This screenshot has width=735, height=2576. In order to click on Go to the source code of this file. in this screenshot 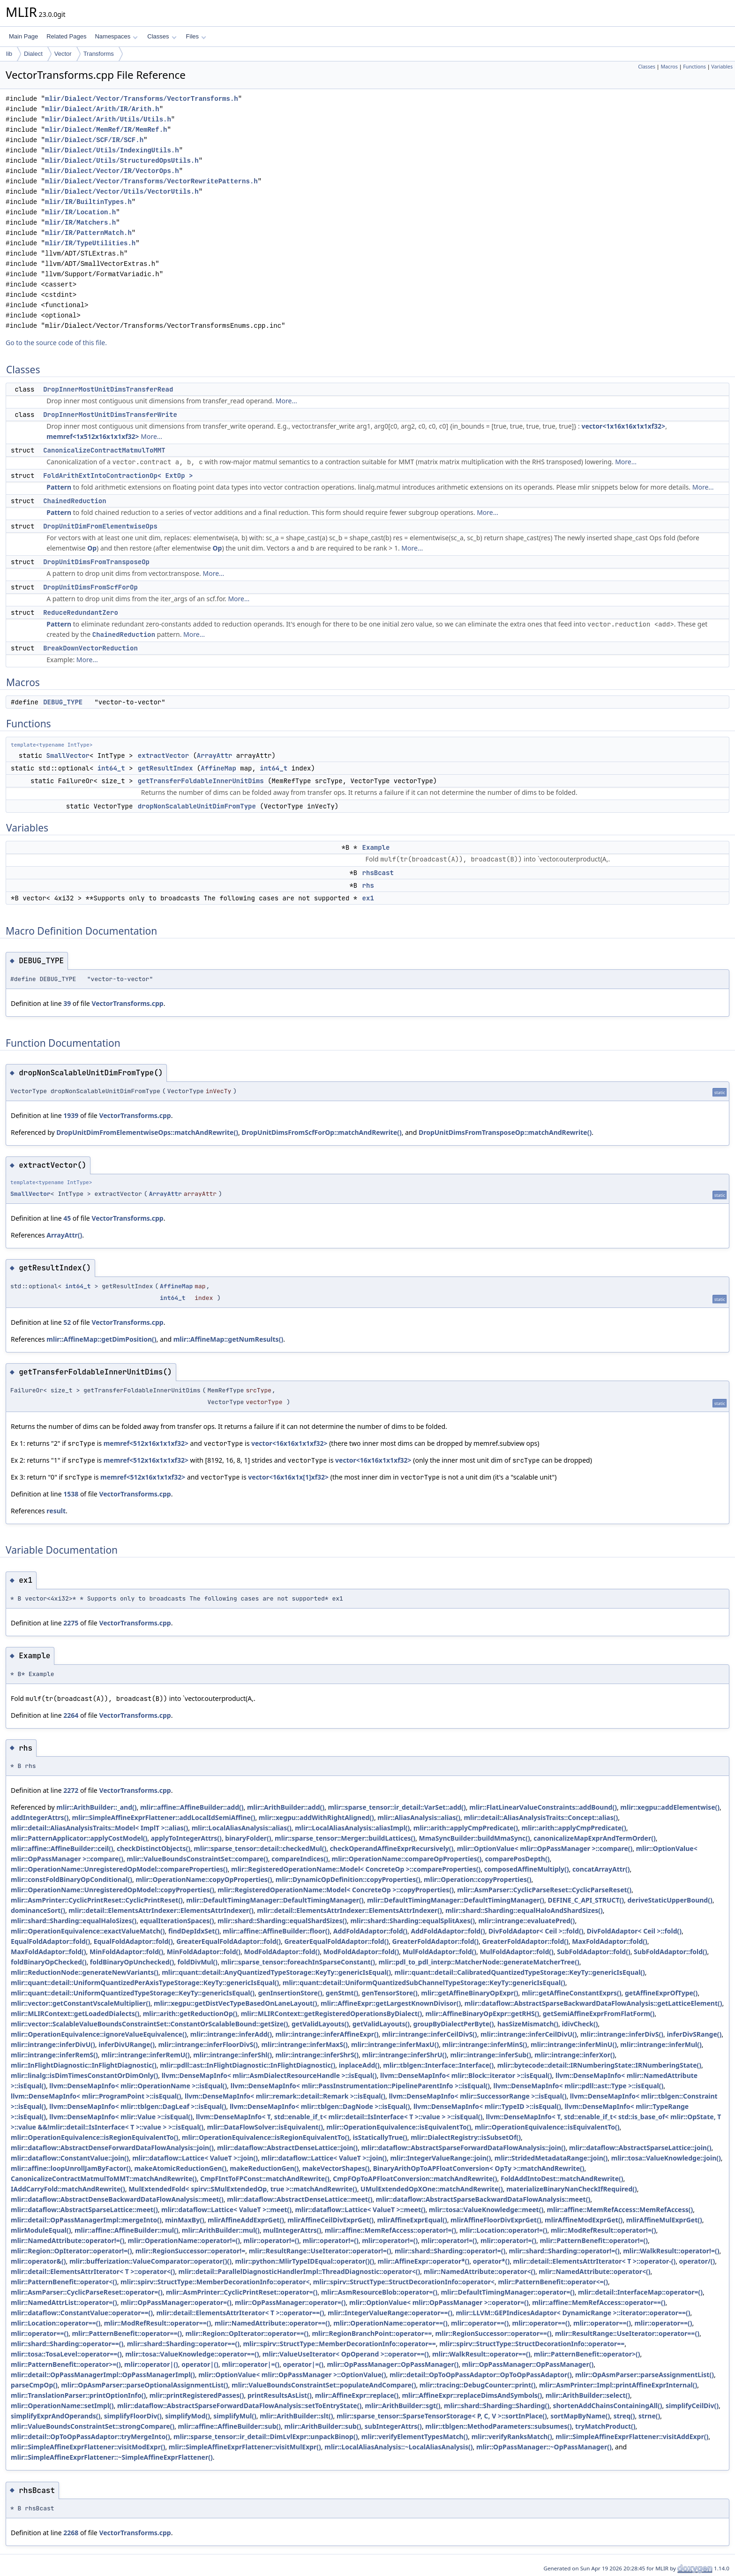, I will do `click(56, 342)`.